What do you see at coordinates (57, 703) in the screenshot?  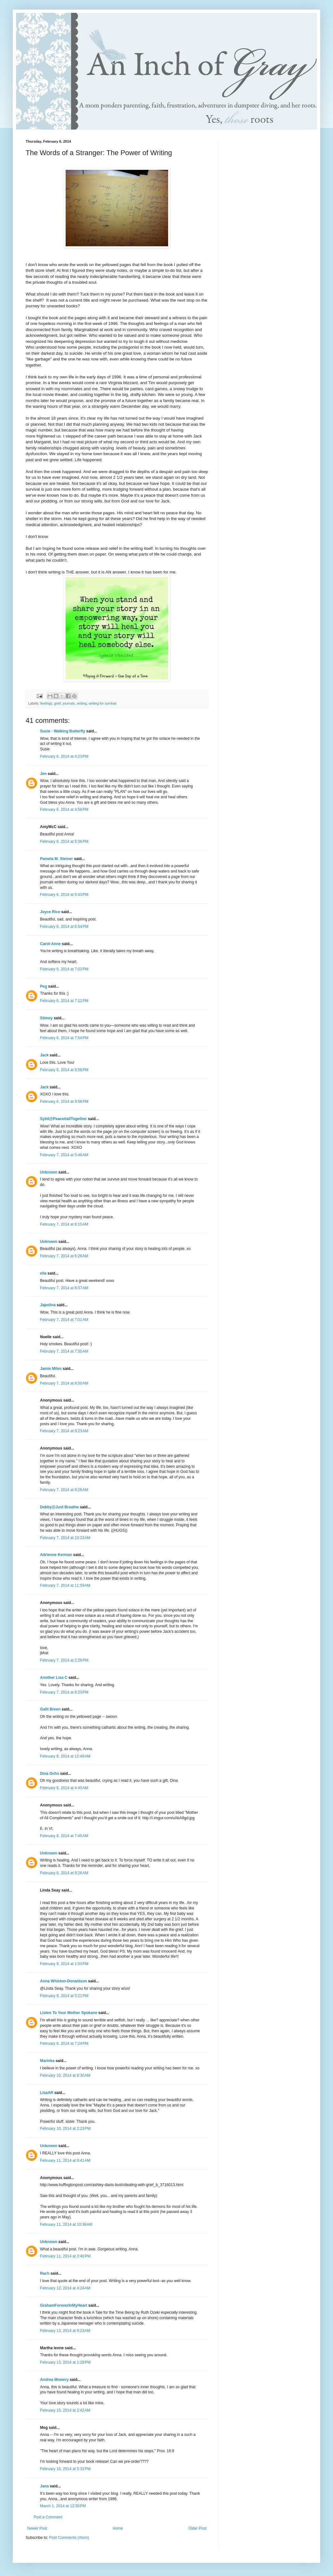 I see `grief` at bounding box center [57, 703].